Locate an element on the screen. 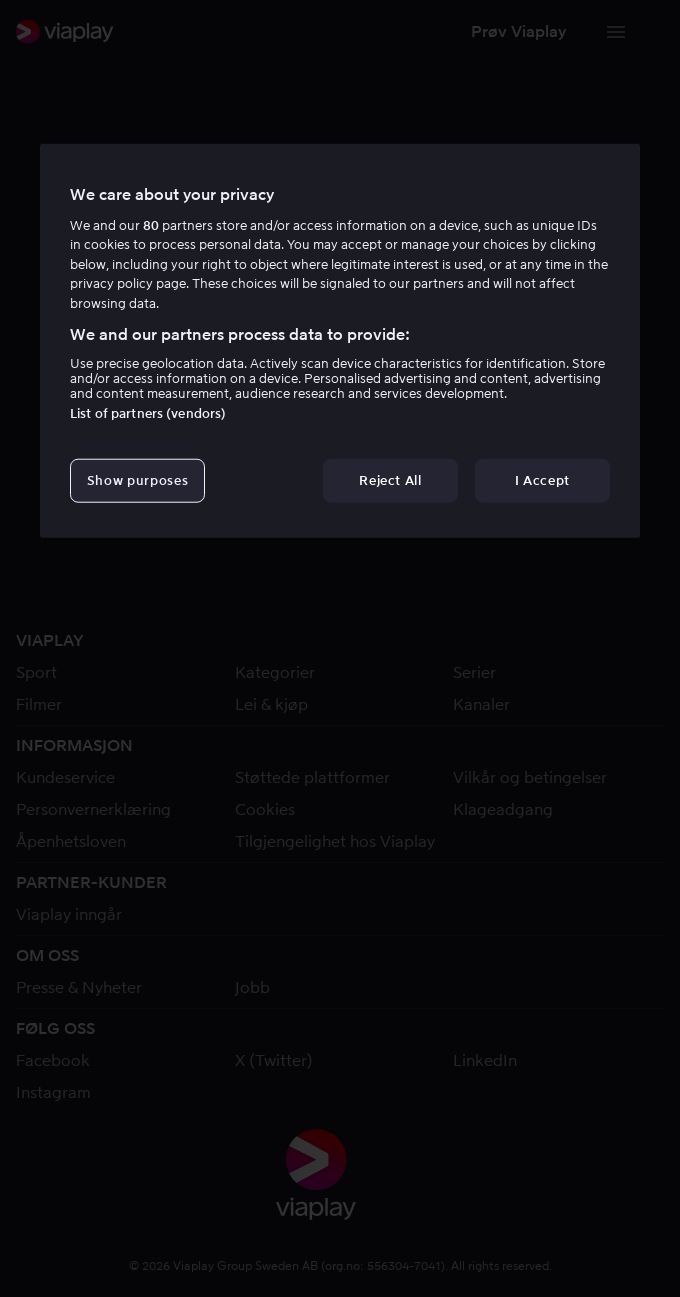  I Accept is located at coordinates (542, 480).